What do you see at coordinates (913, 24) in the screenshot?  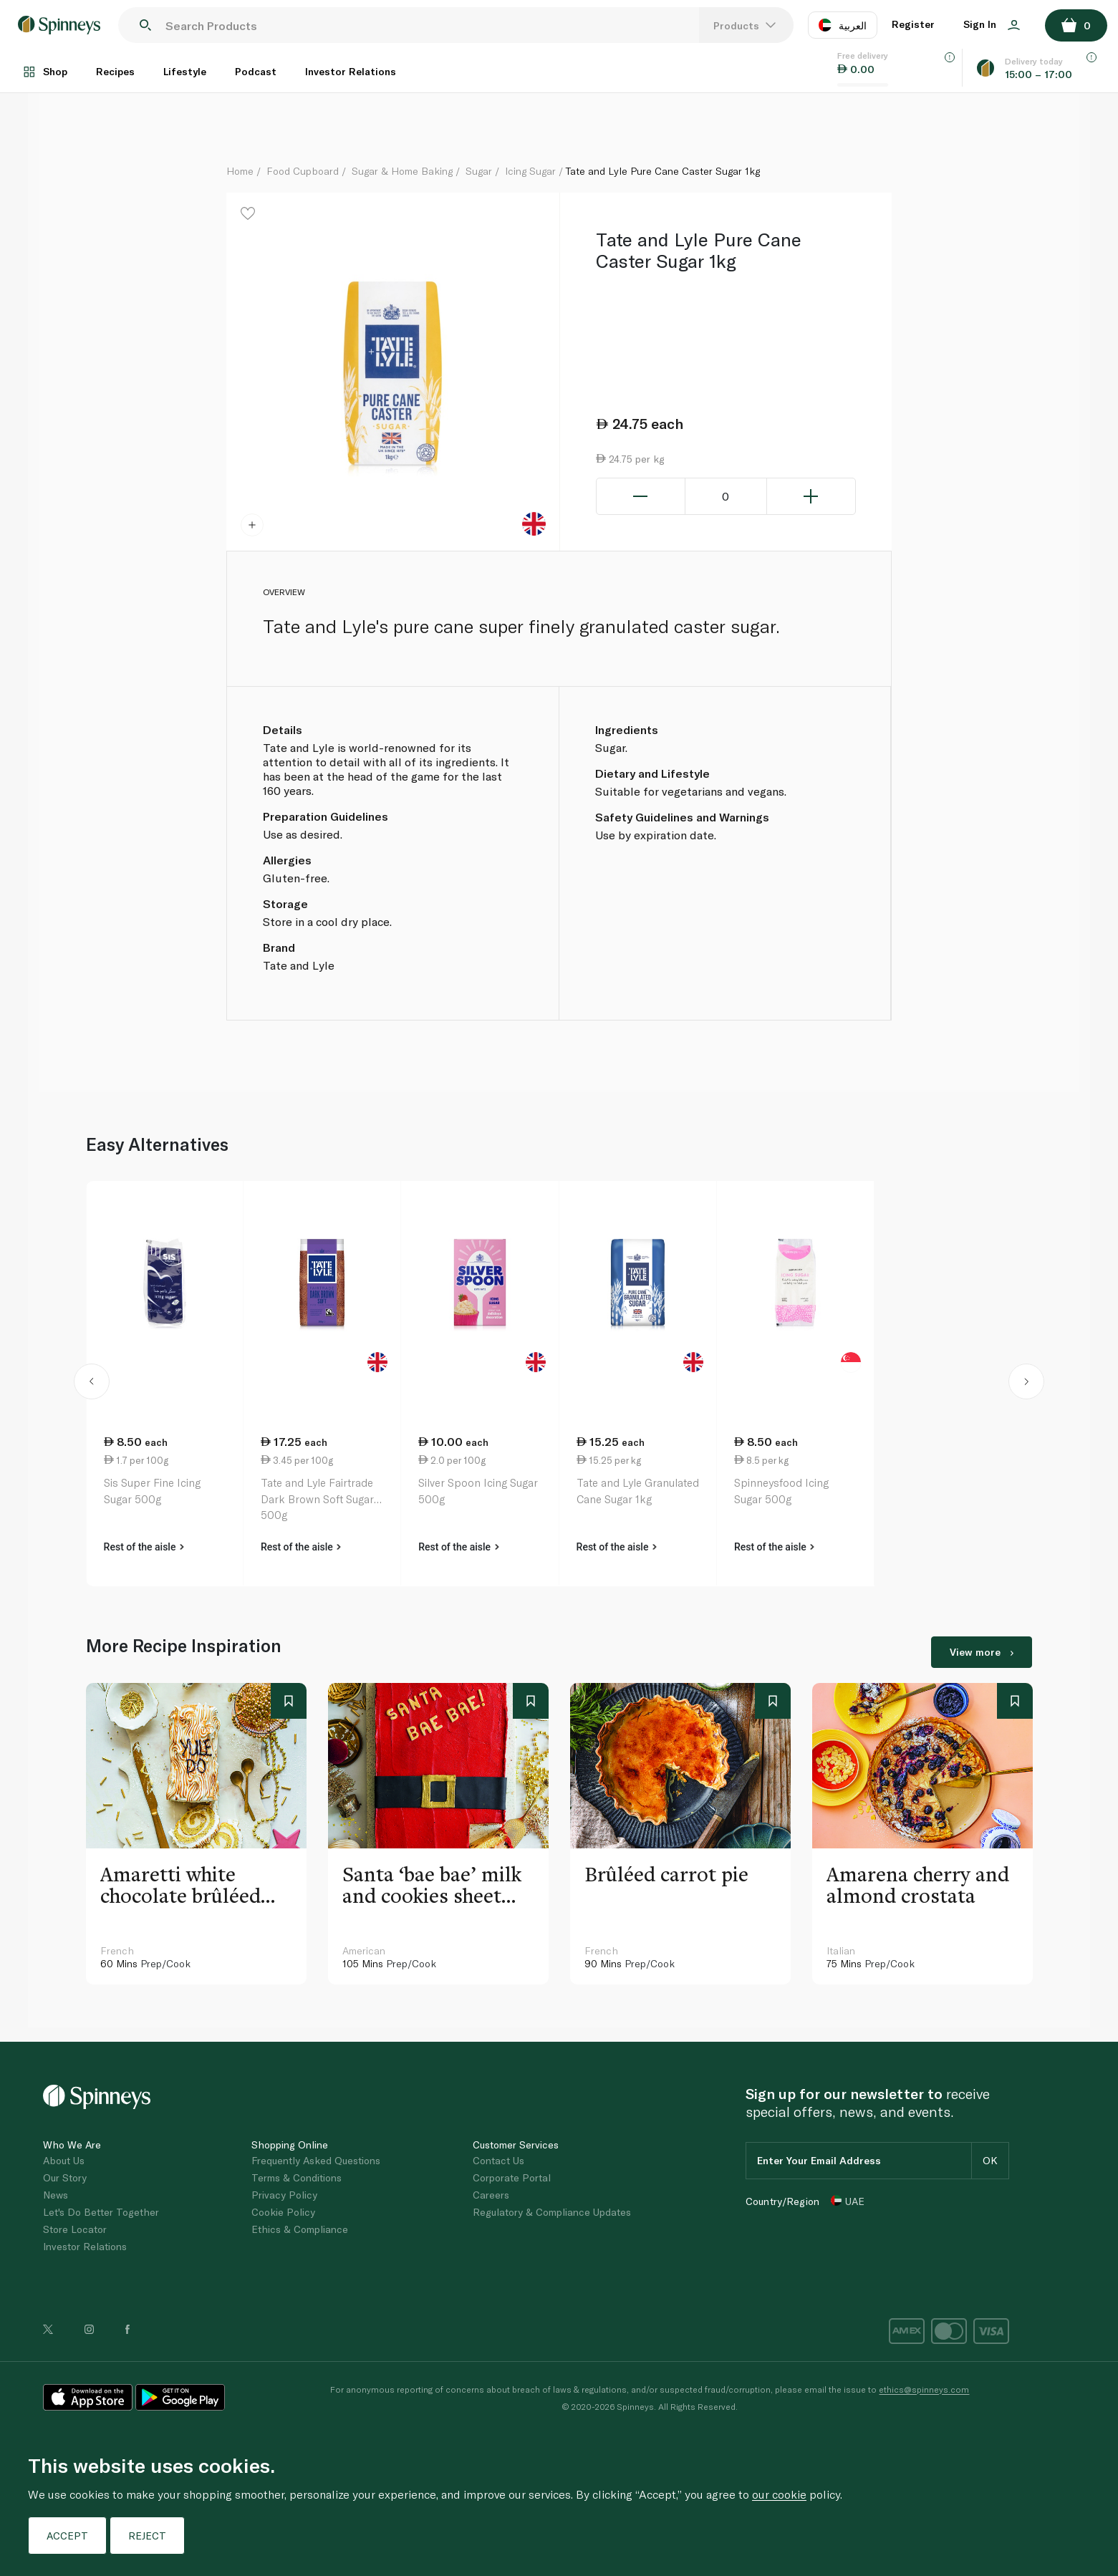 I see `Register` at bounding box center [913, 24].